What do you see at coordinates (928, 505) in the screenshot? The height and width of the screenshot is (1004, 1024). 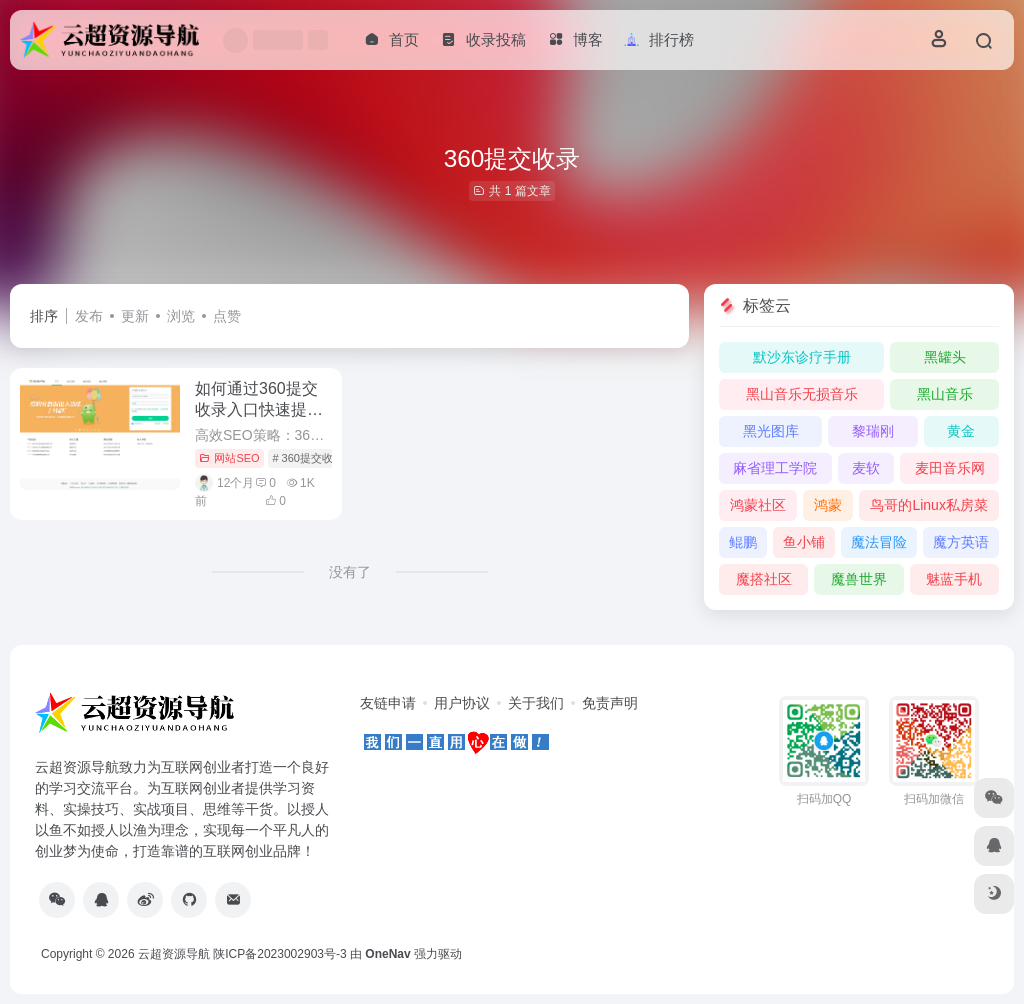 I see `鸟哥的Linux私房菜` at bounding box center [928, 505].